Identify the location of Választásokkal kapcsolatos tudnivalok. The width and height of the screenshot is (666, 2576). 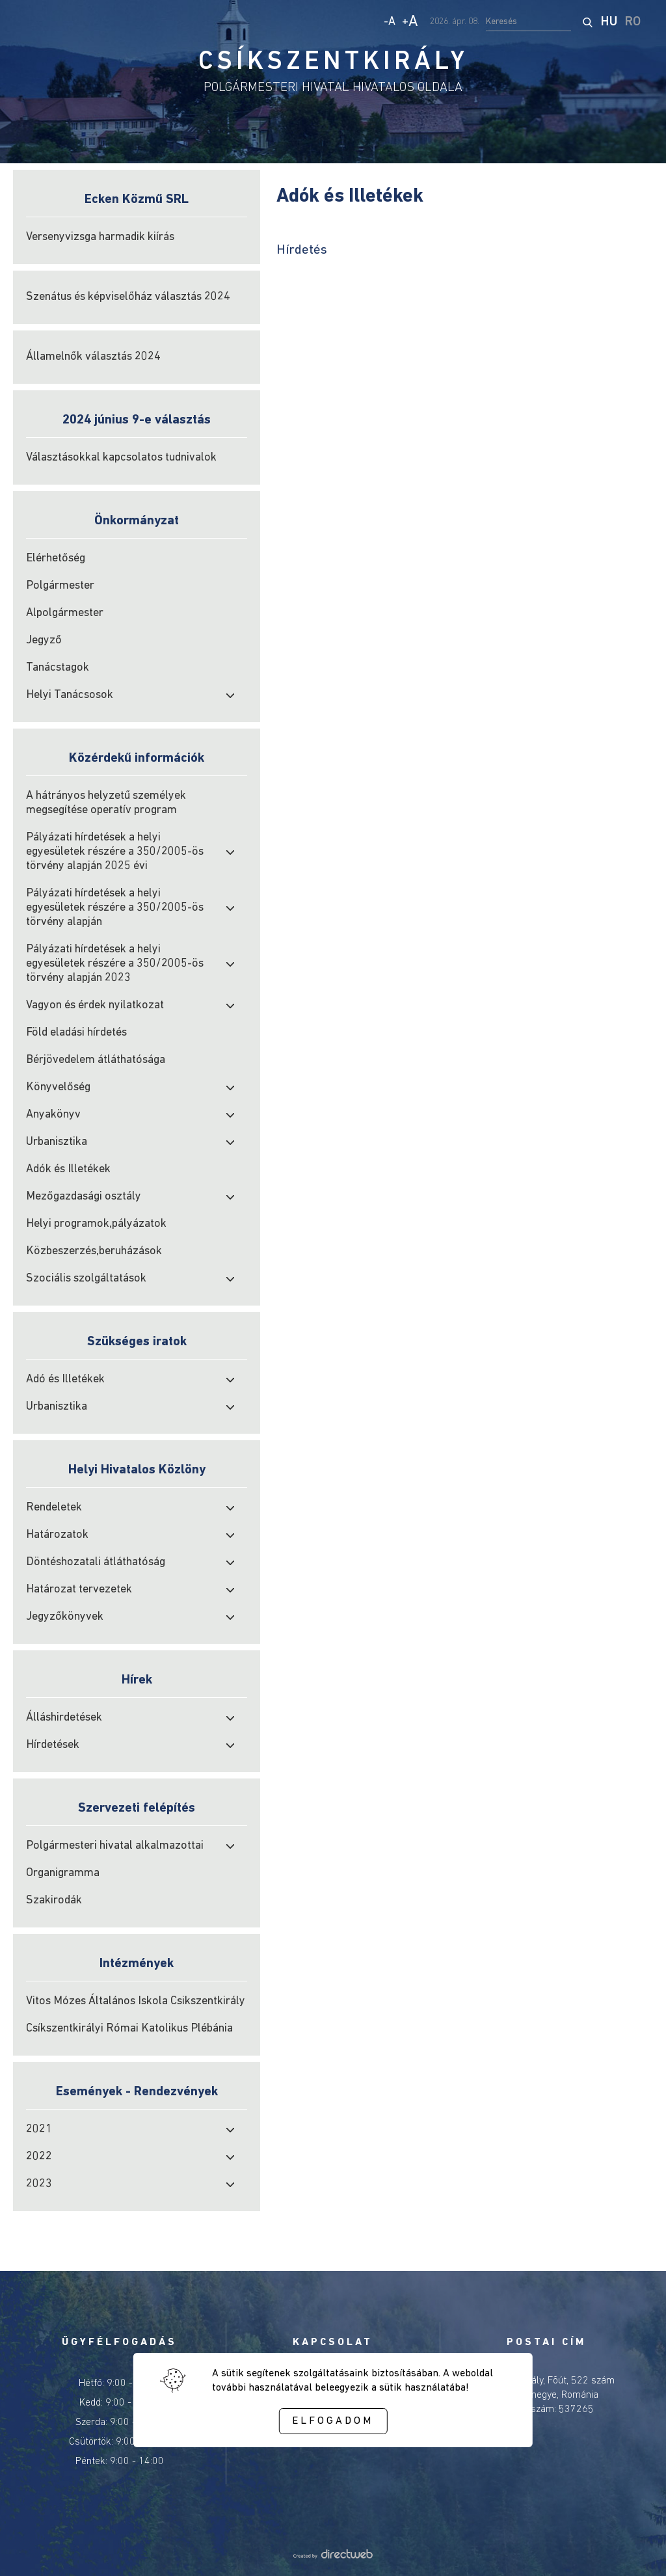
(121, 457).